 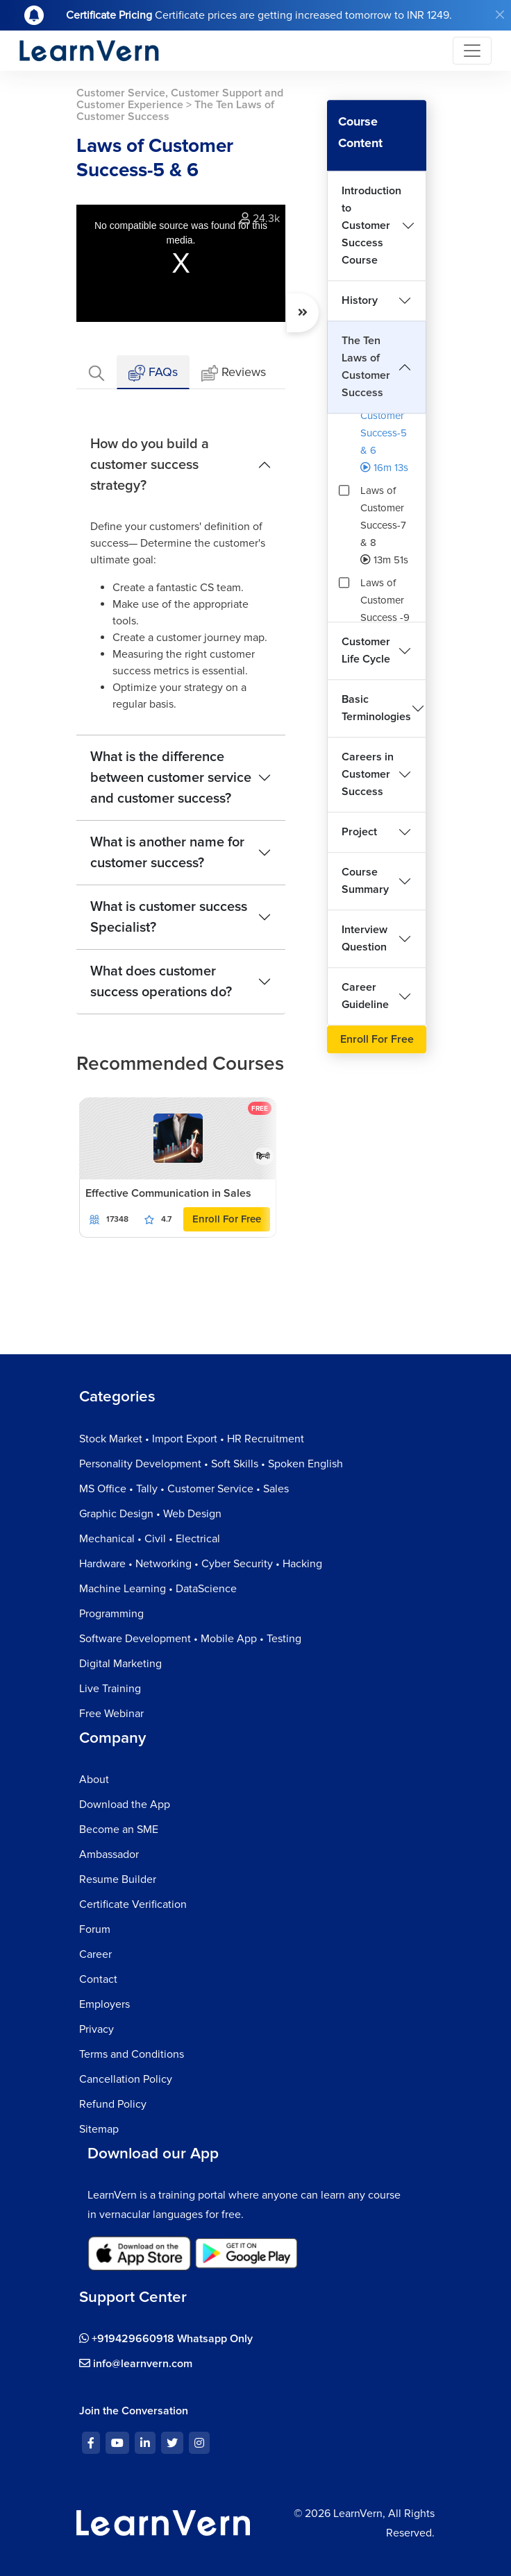 What do you see at coordinates (150, 1514) in the screenshot?
I see `Graphic Design • Web Design` at bounding box center [150, 1514].